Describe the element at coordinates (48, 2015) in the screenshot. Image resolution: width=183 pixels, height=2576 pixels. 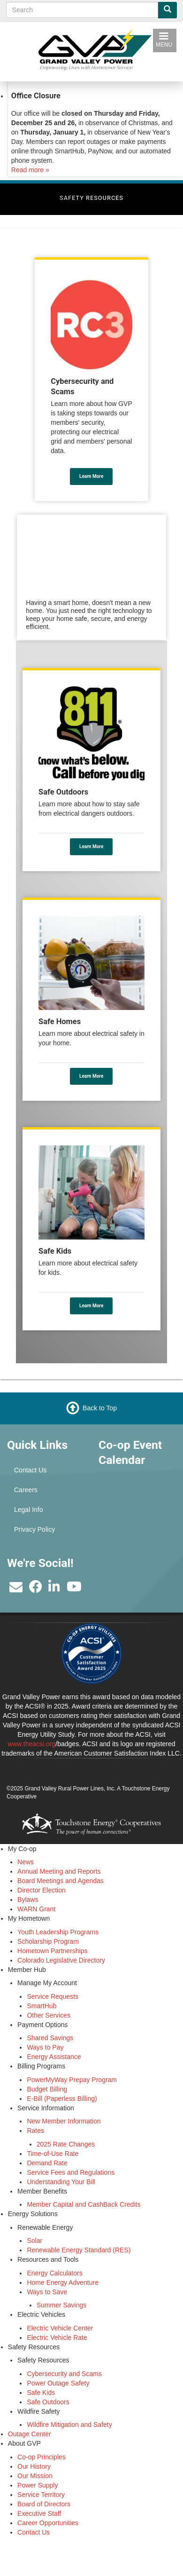
I see `Other Services` at that location.